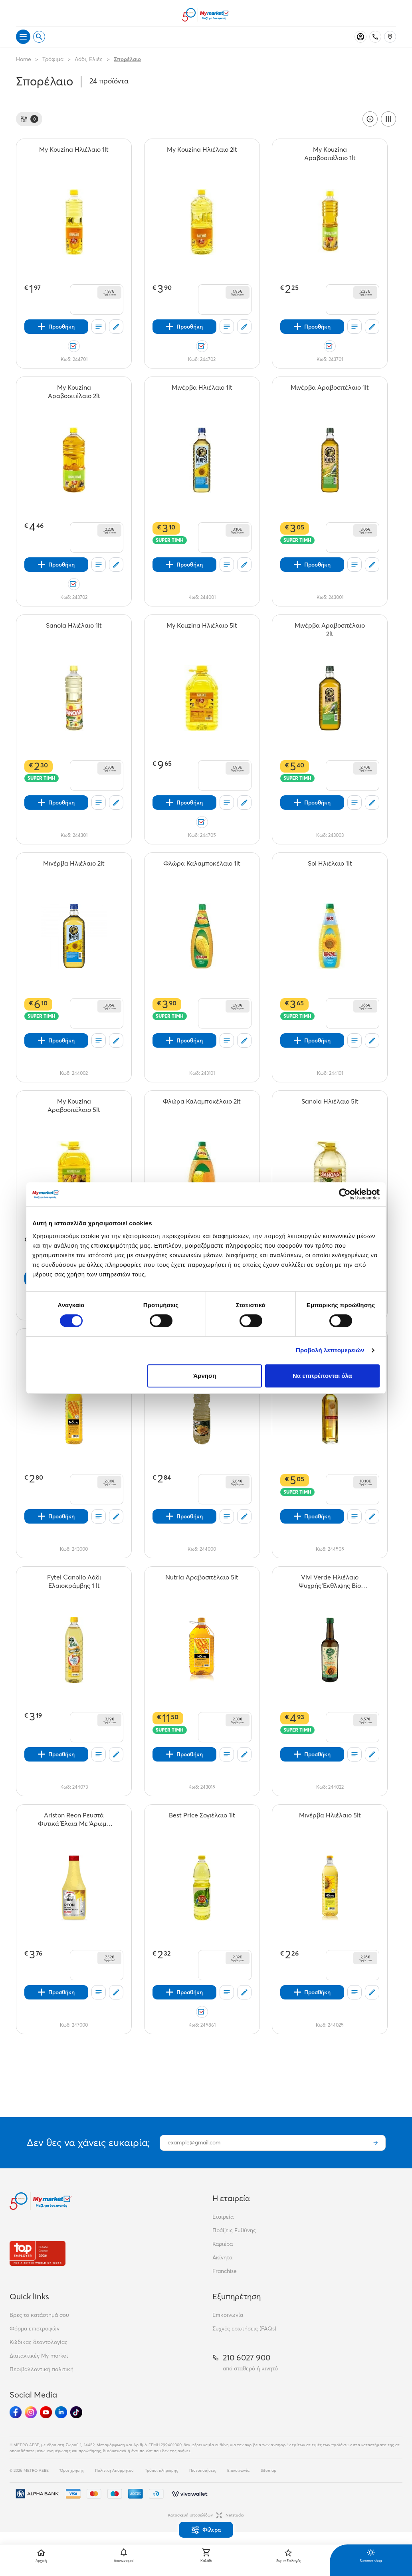 The image size is (412, 2576). I want to click on [Sanola Ηλιέλαιο 1lt teaser], so click(74, 629).